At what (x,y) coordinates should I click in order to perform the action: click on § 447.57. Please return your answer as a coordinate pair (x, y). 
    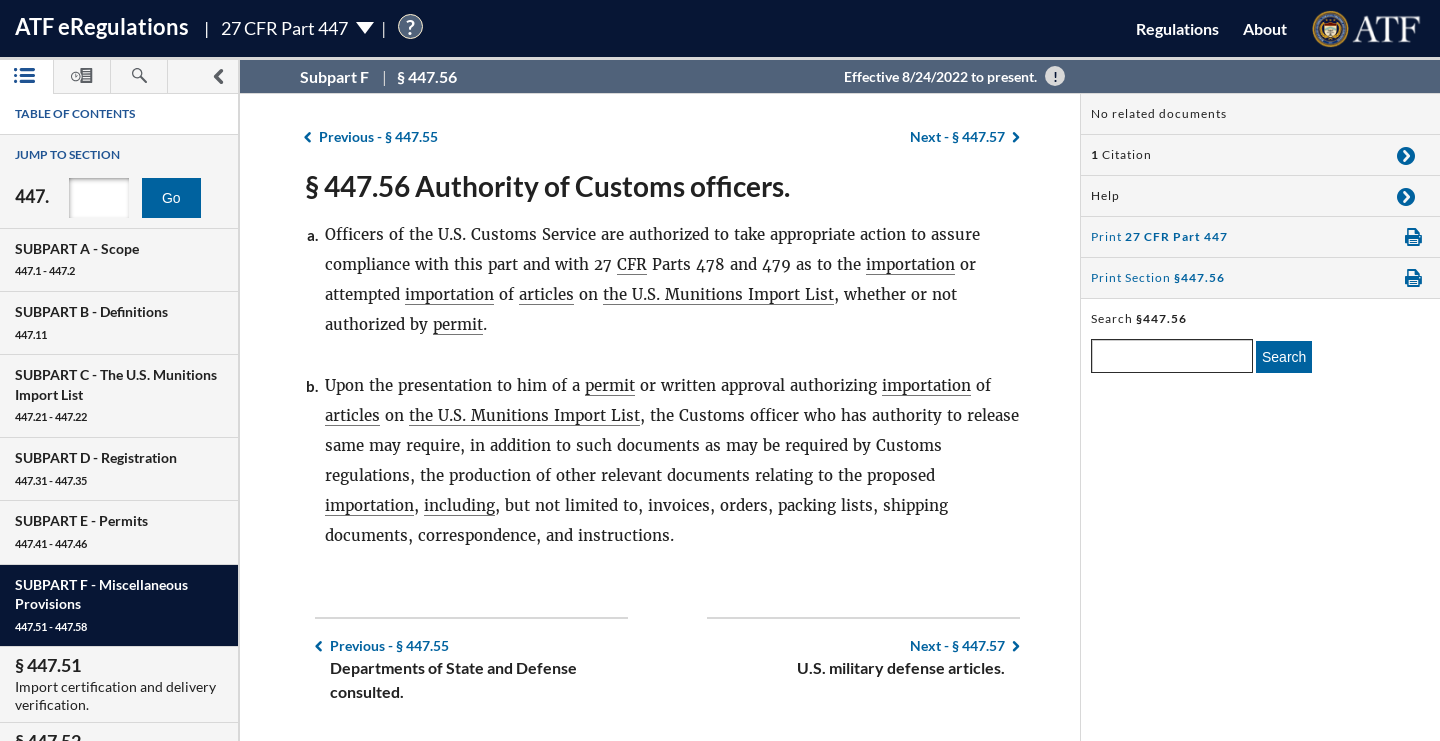
    Looking at the image, I should click on (957, 136).